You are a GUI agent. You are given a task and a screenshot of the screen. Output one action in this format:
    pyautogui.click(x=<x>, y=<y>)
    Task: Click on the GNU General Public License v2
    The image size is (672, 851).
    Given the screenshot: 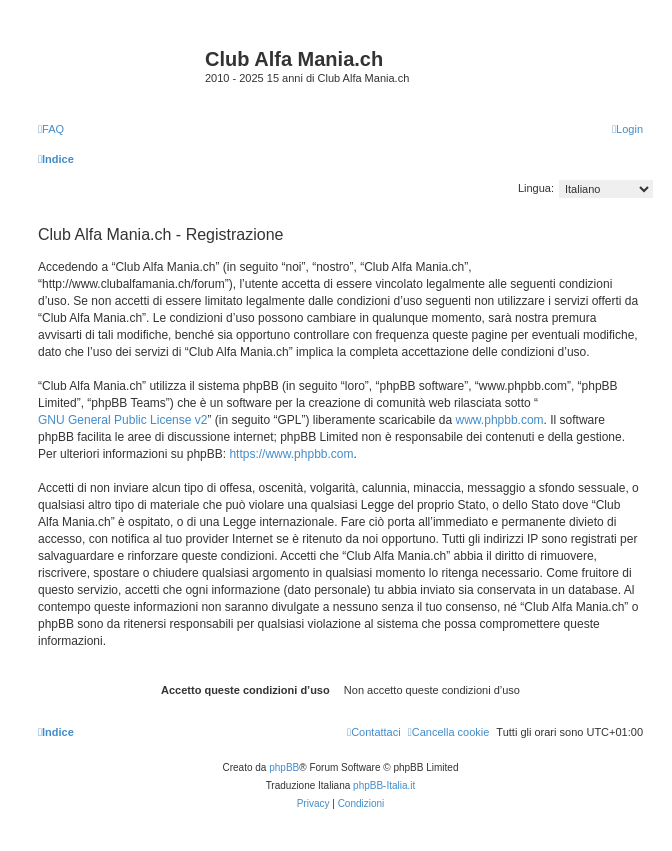 What is the action you would take?
    pyautogui.click(x=122, y=420)
    